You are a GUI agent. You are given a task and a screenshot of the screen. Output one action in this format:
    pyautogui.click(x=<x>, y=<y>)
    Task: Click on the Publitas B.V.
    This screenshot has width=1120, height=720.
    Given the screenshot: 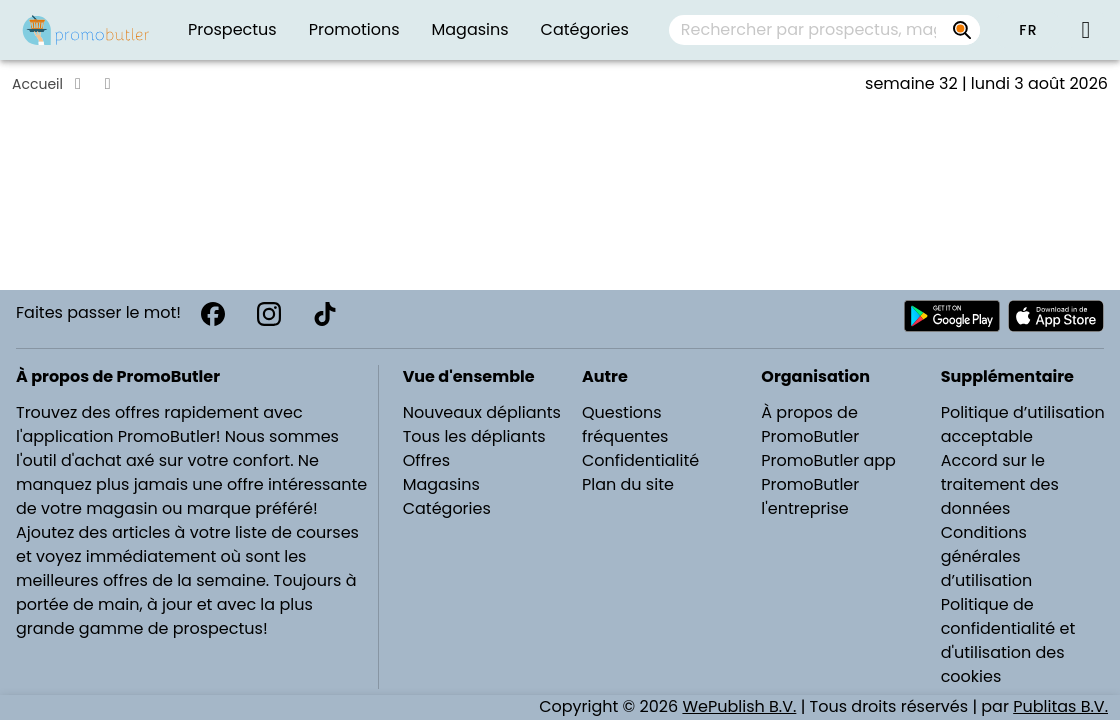 What is the action you would take?
    pyautogui.click(x=1060, y=706)
    